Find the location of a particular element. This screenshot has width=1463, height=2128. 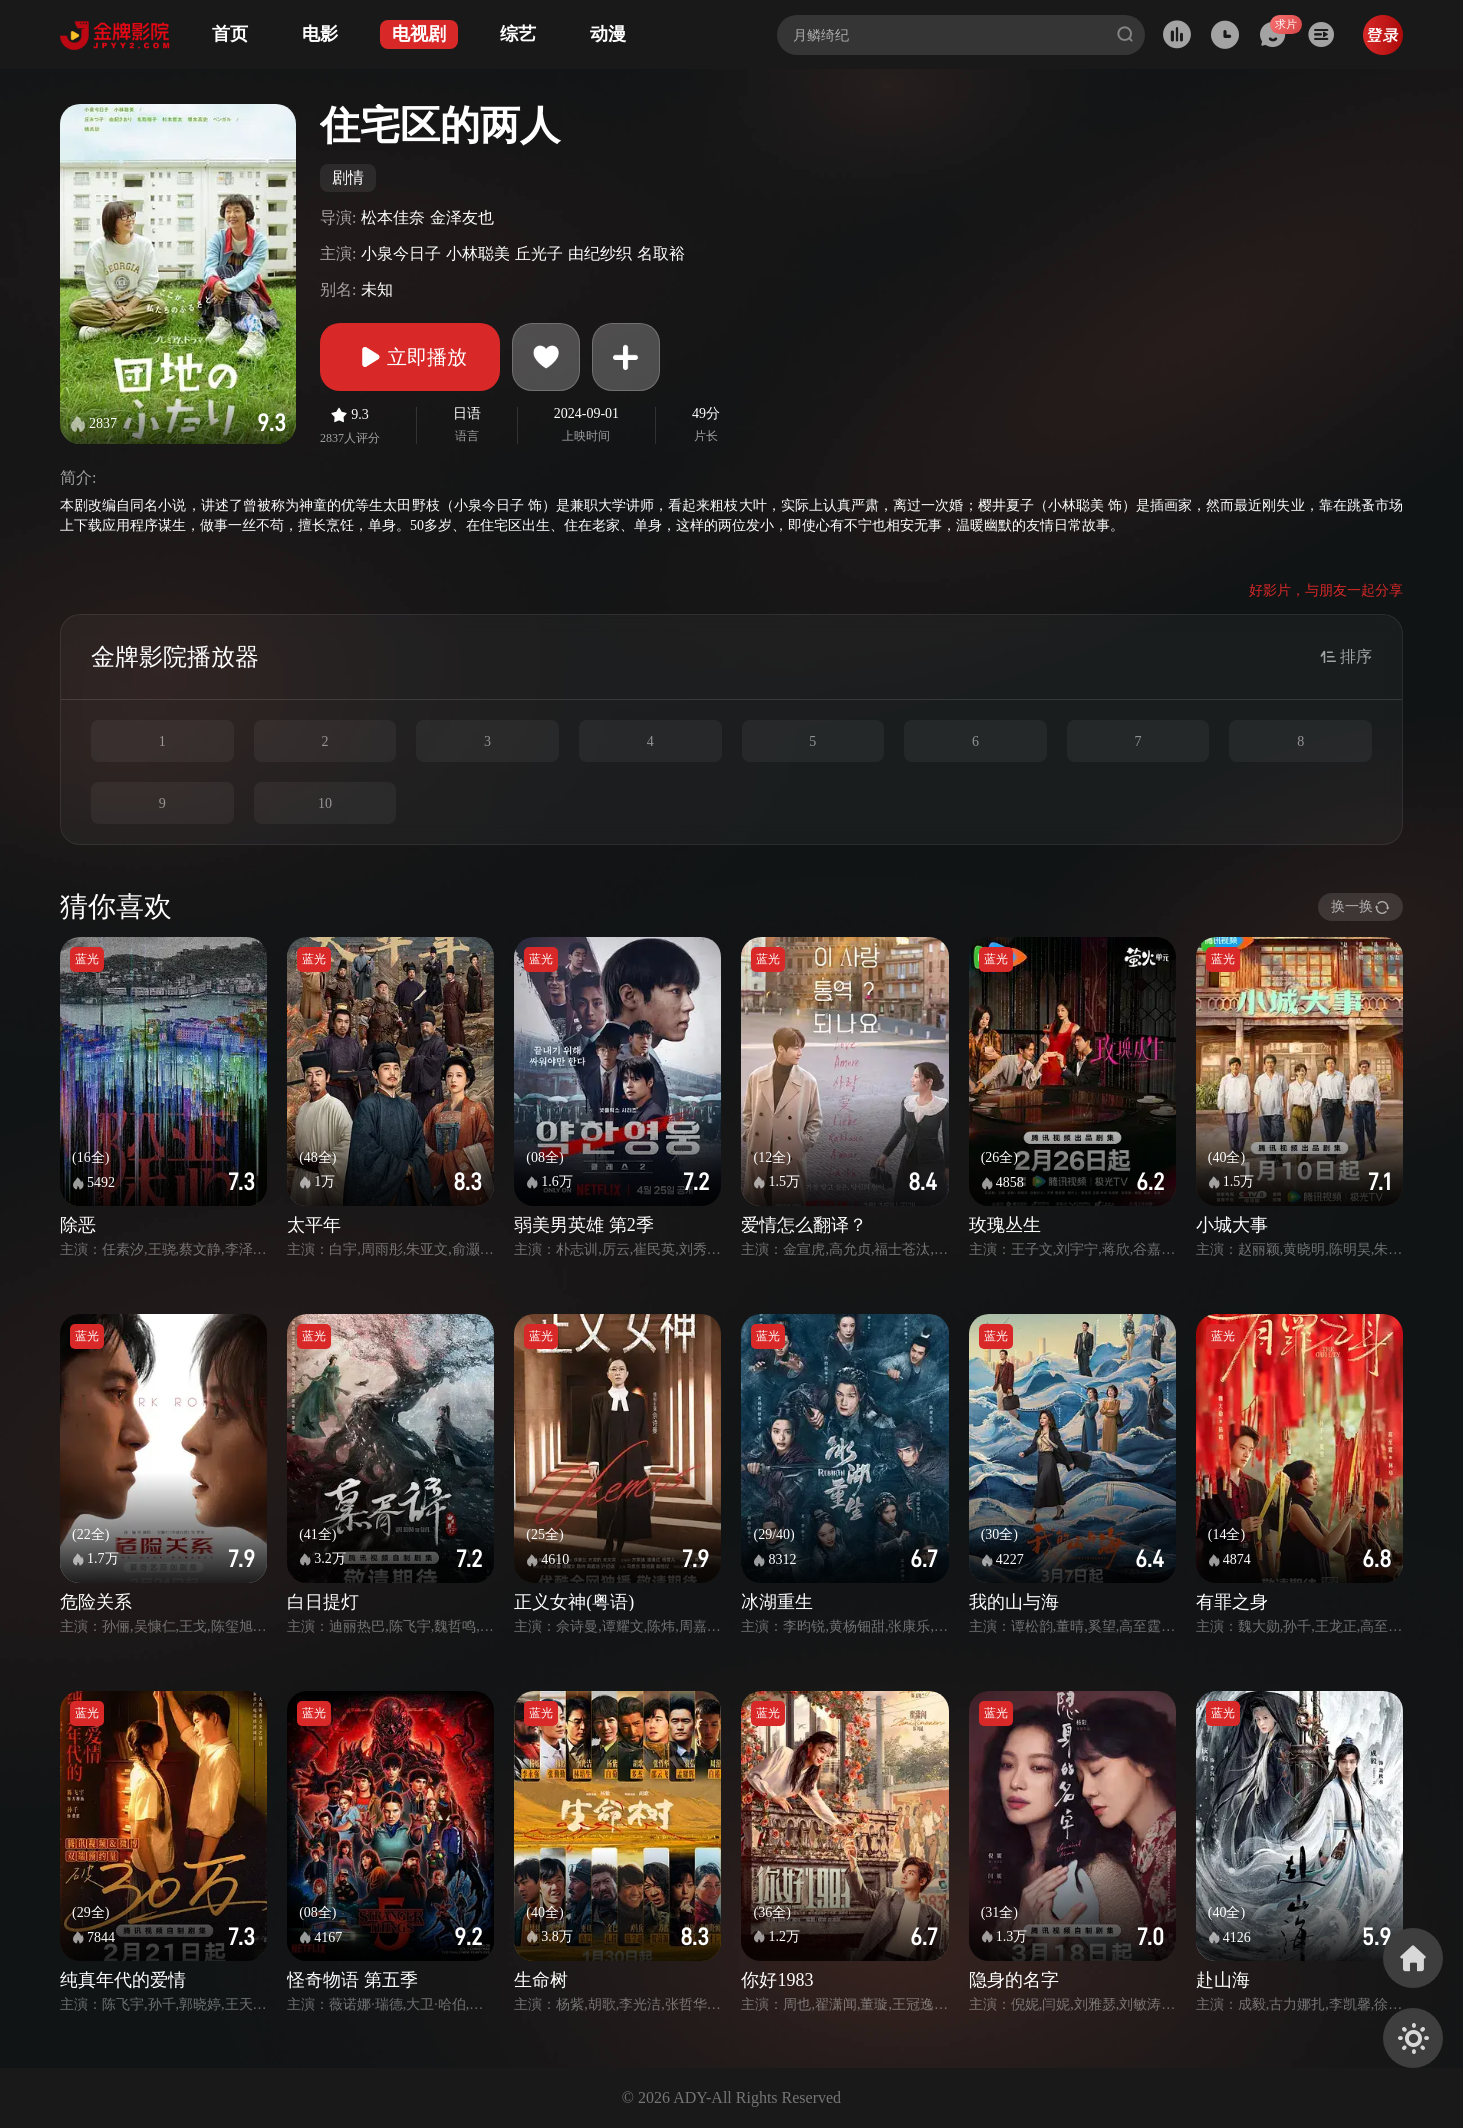

小林聪美 is located at coordinates (478, 253).